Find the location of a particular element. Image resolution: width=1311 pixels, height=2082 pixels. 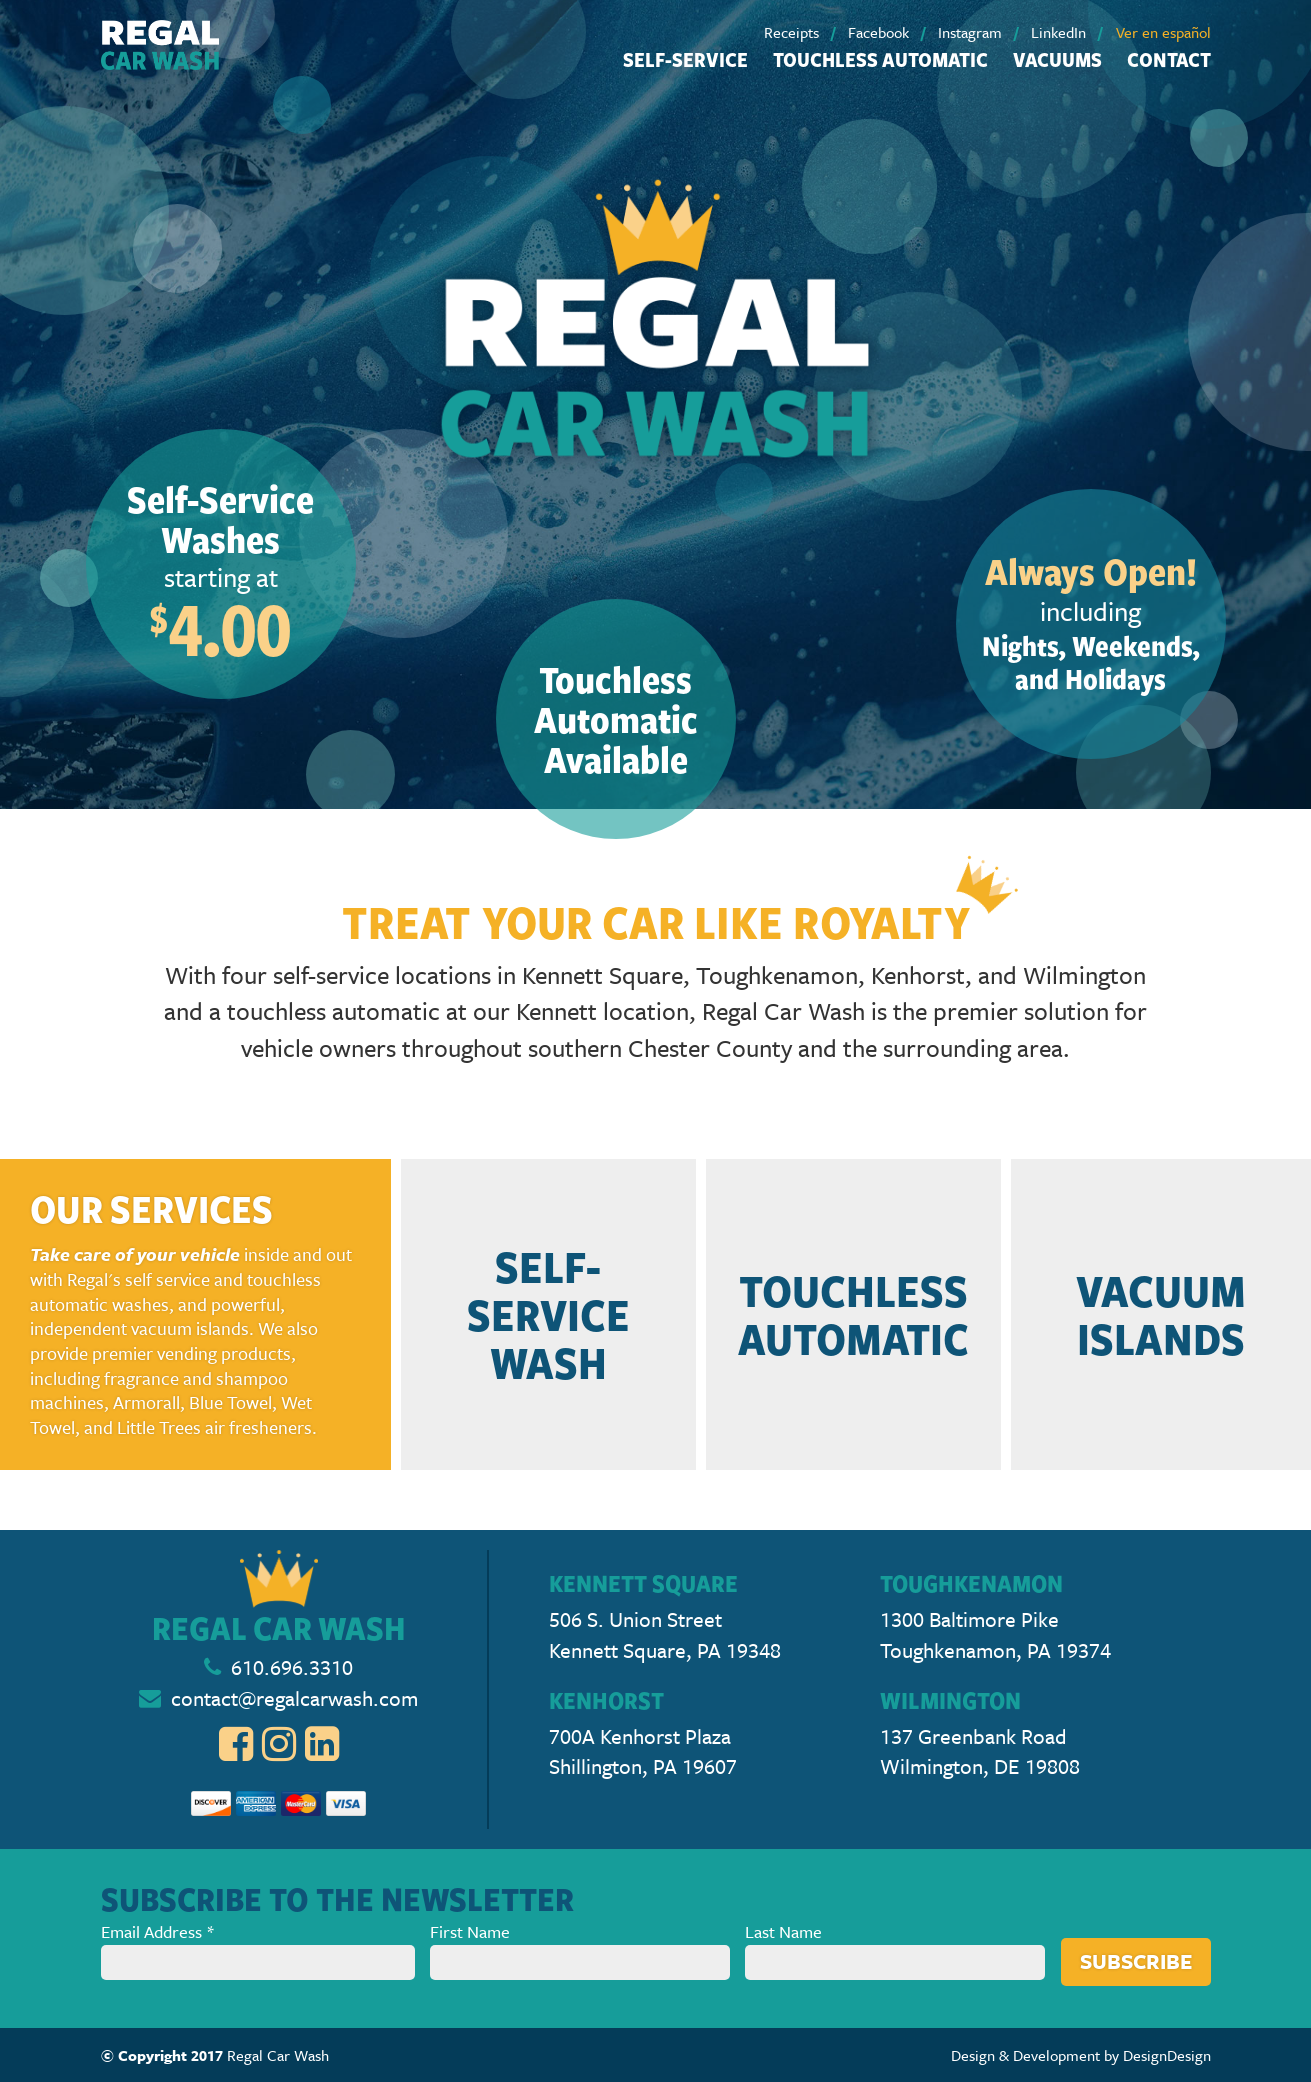

contact@regalcarwash.com is located at coordinates (294, 1698).